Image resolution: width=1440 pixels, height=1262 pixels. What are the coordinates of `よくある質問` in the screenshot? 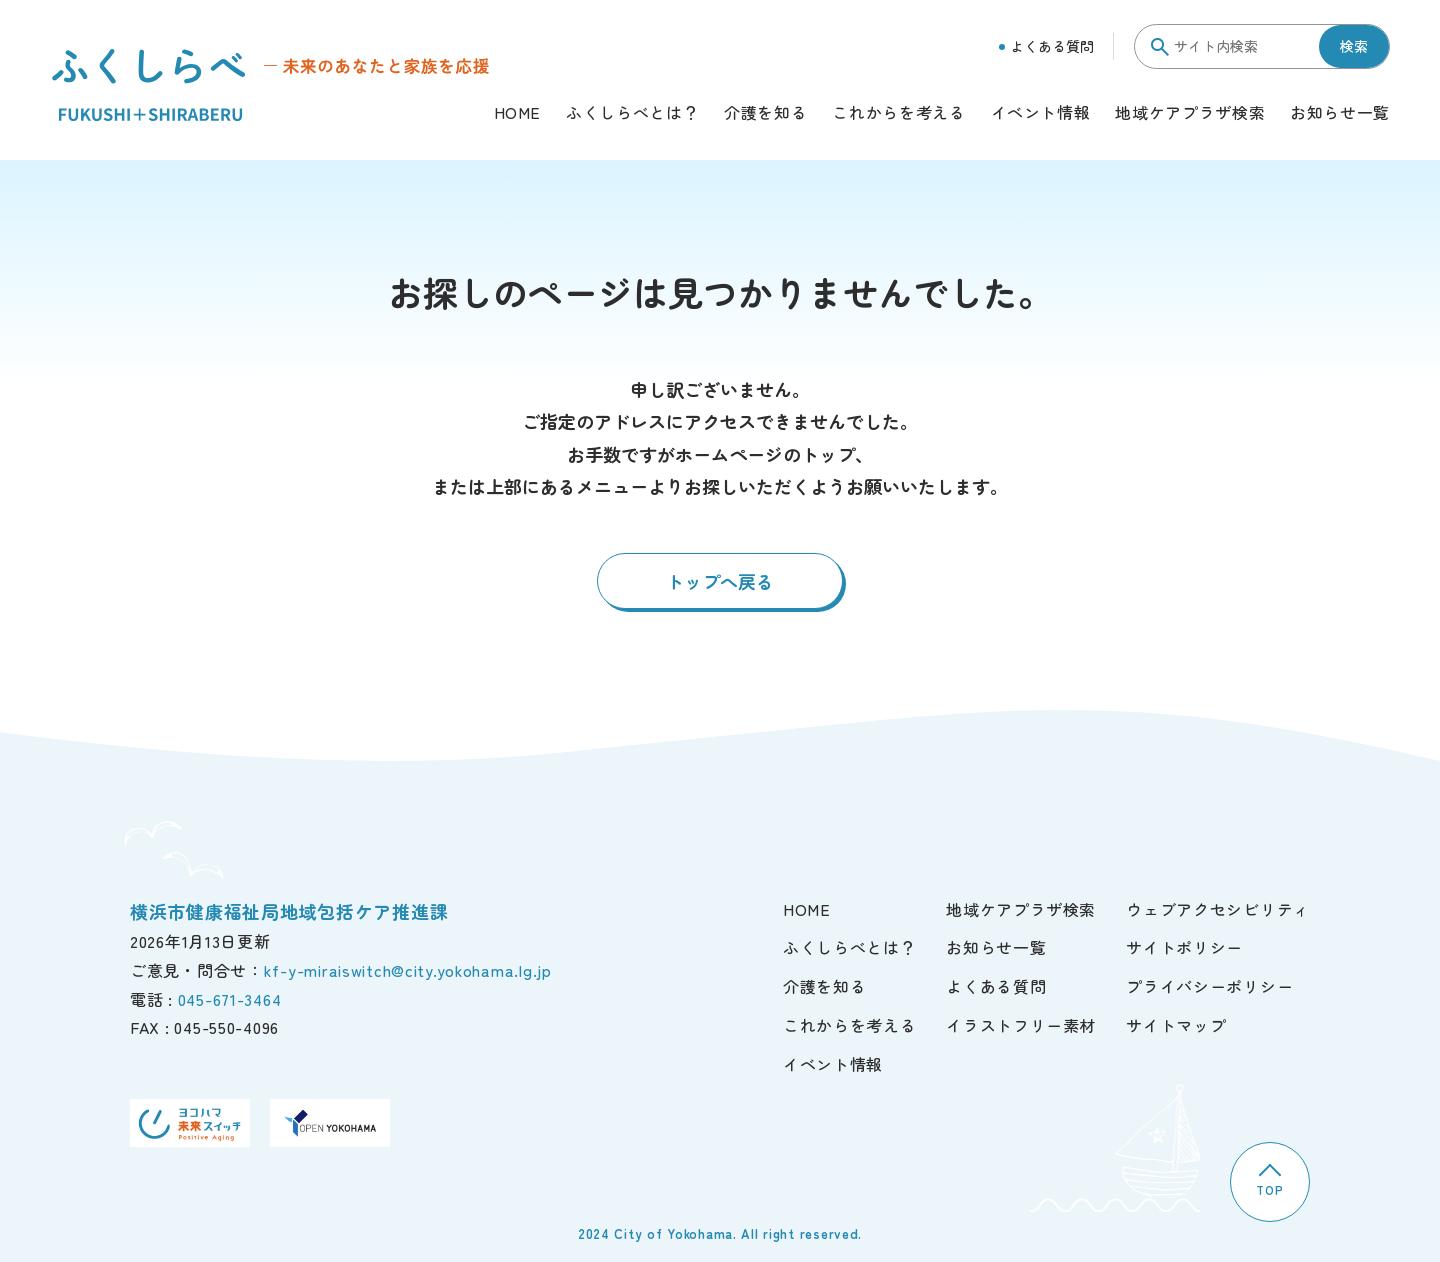 It's located at (1046, 46).